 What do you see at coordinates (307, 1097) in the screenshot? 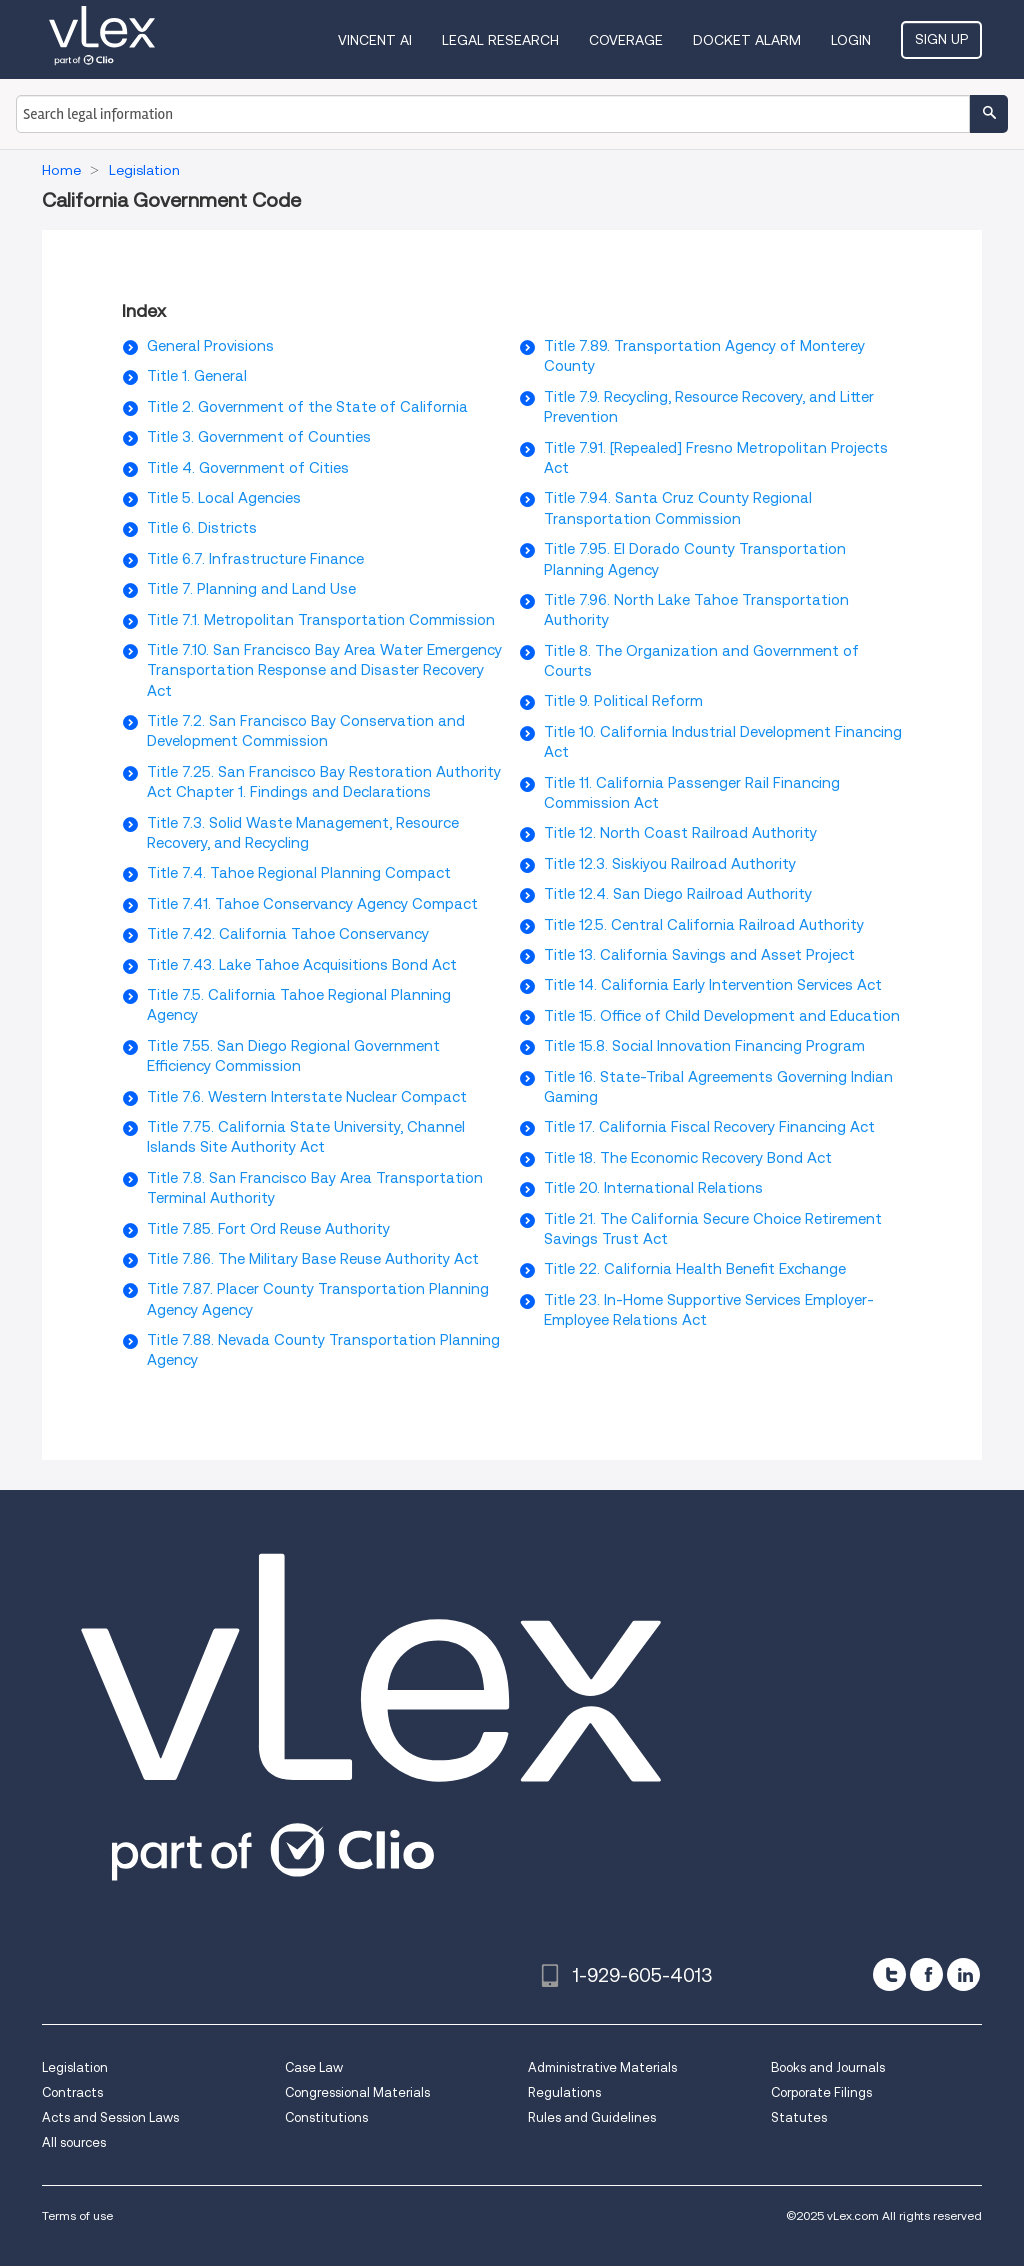
I see `Title 7.6. Western Interstate Nuclear Compact` at bounding box center [307, 1097].